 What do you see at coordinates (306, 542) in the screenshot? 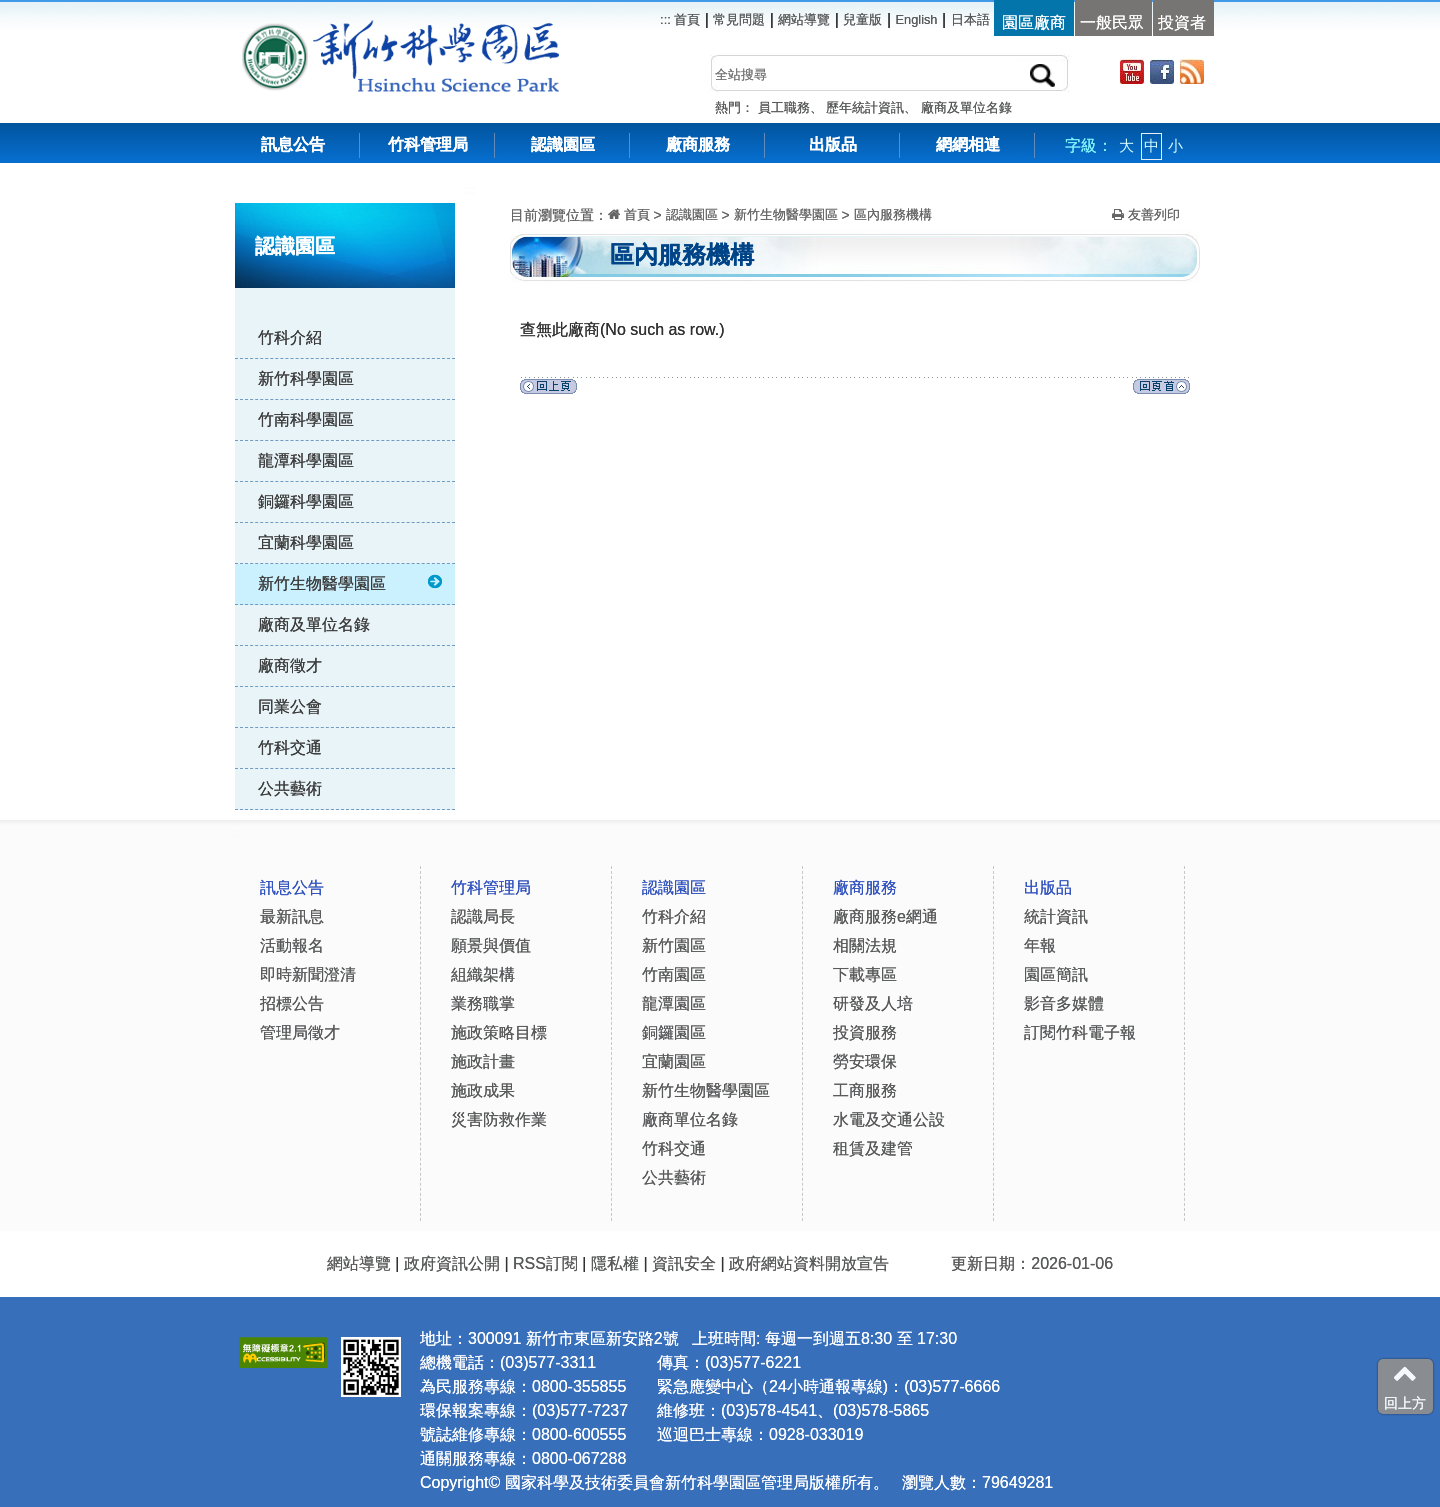
I see `宜蘭科學園區` at bounding box center [306, 542].